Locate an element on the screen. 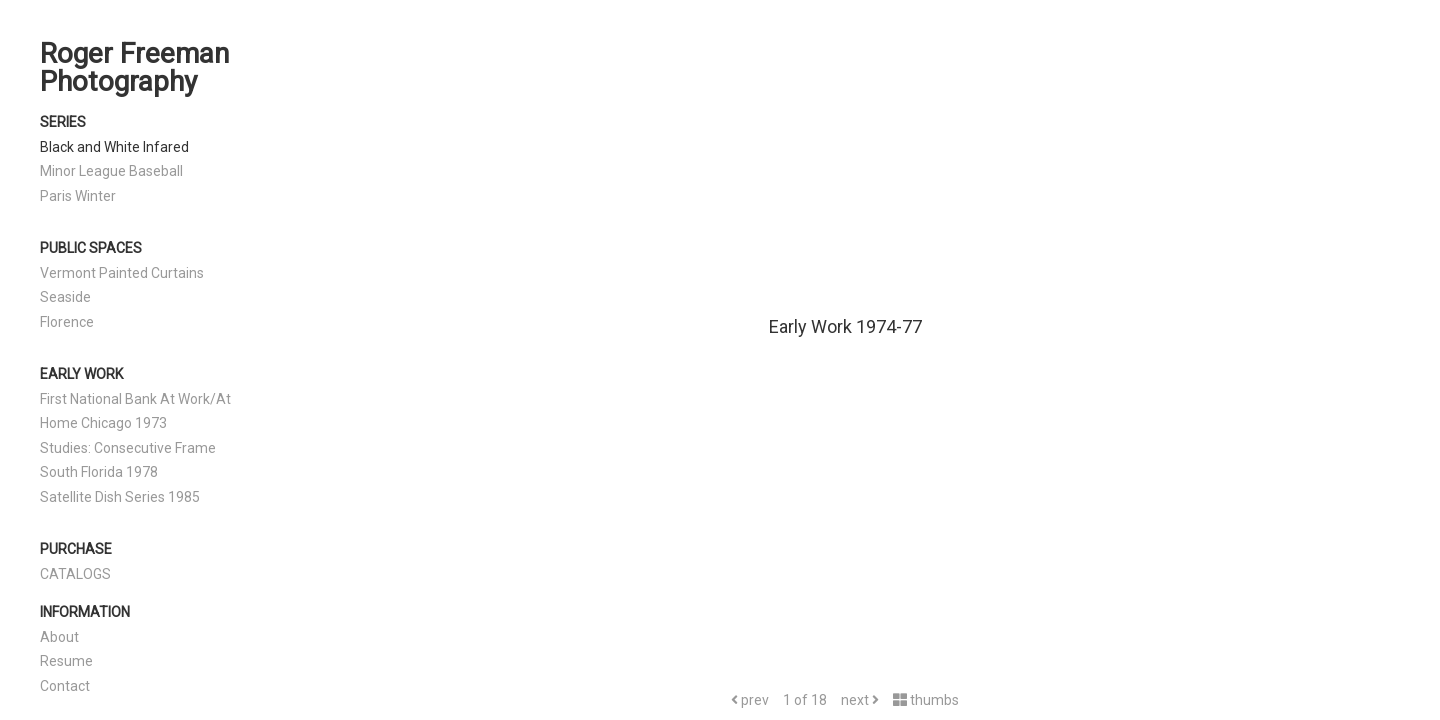 Image resolution: width=1440 pixels, height=720 pixels. Resume is located at coordinates (66, 661).